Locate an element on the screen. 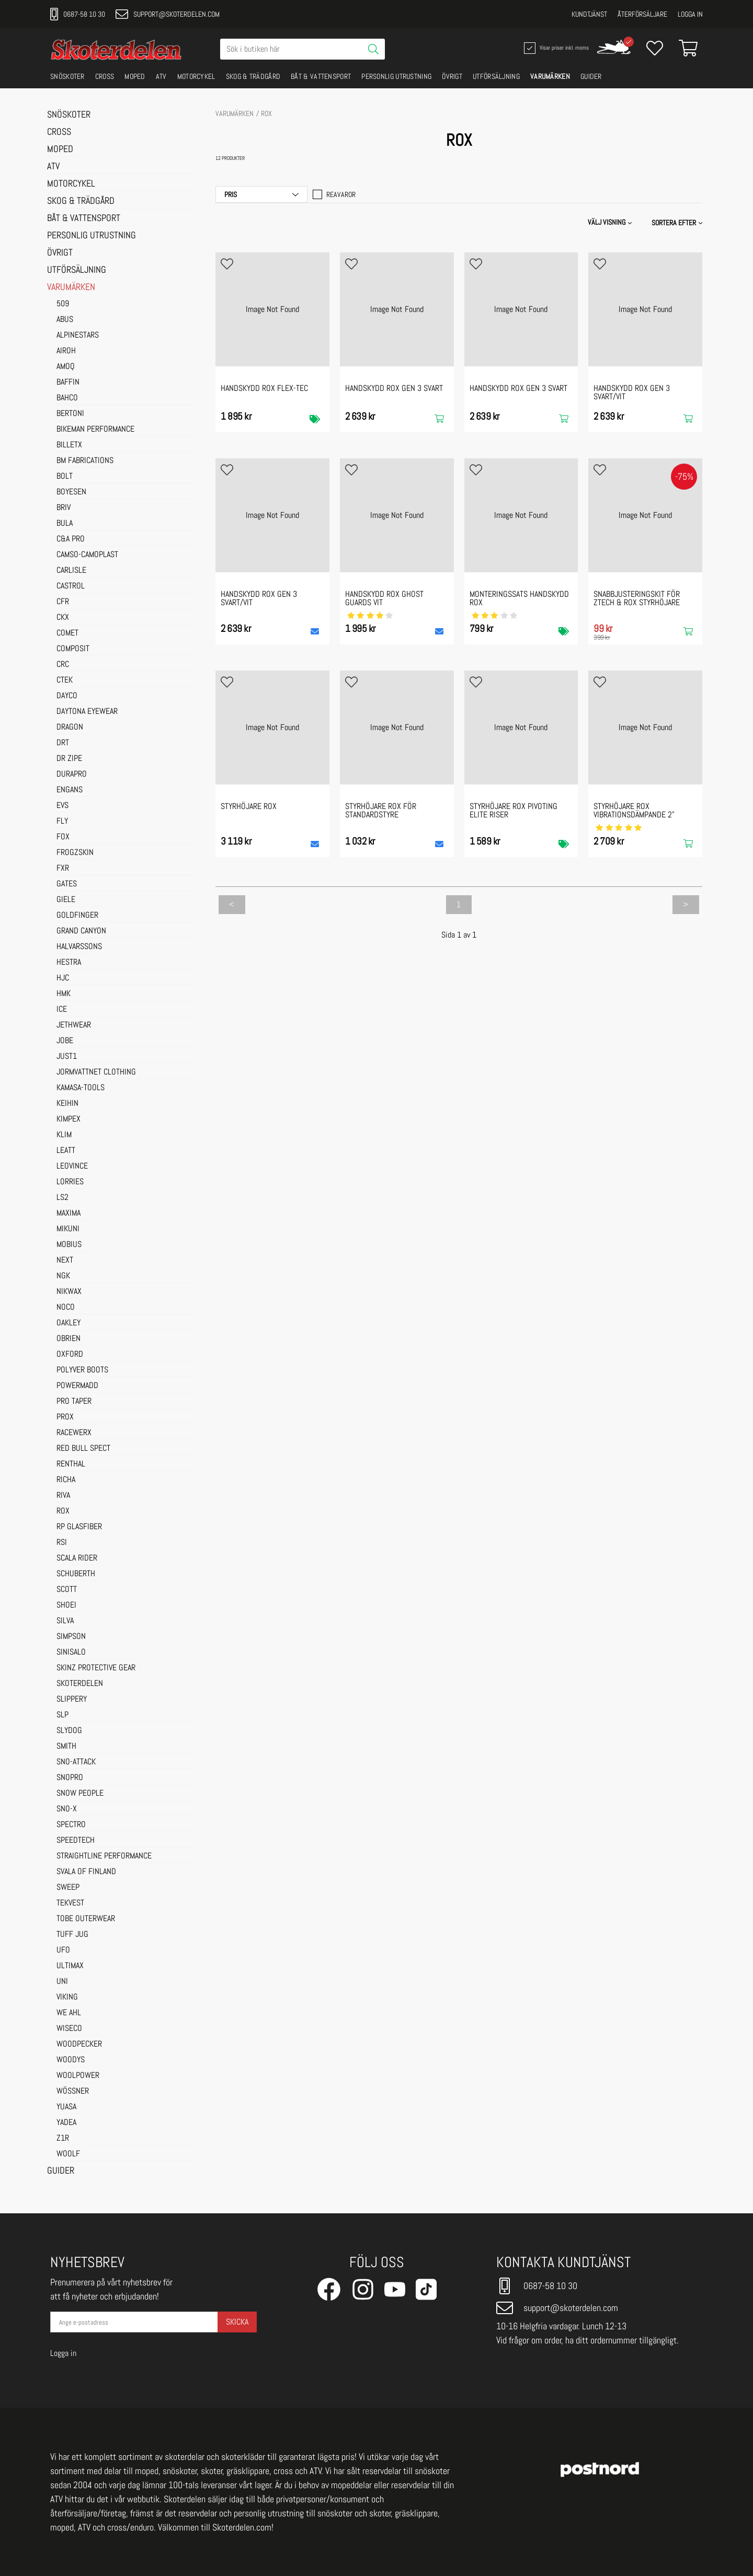  Visar priser inkl. moms is located at coordinates (555, 48).